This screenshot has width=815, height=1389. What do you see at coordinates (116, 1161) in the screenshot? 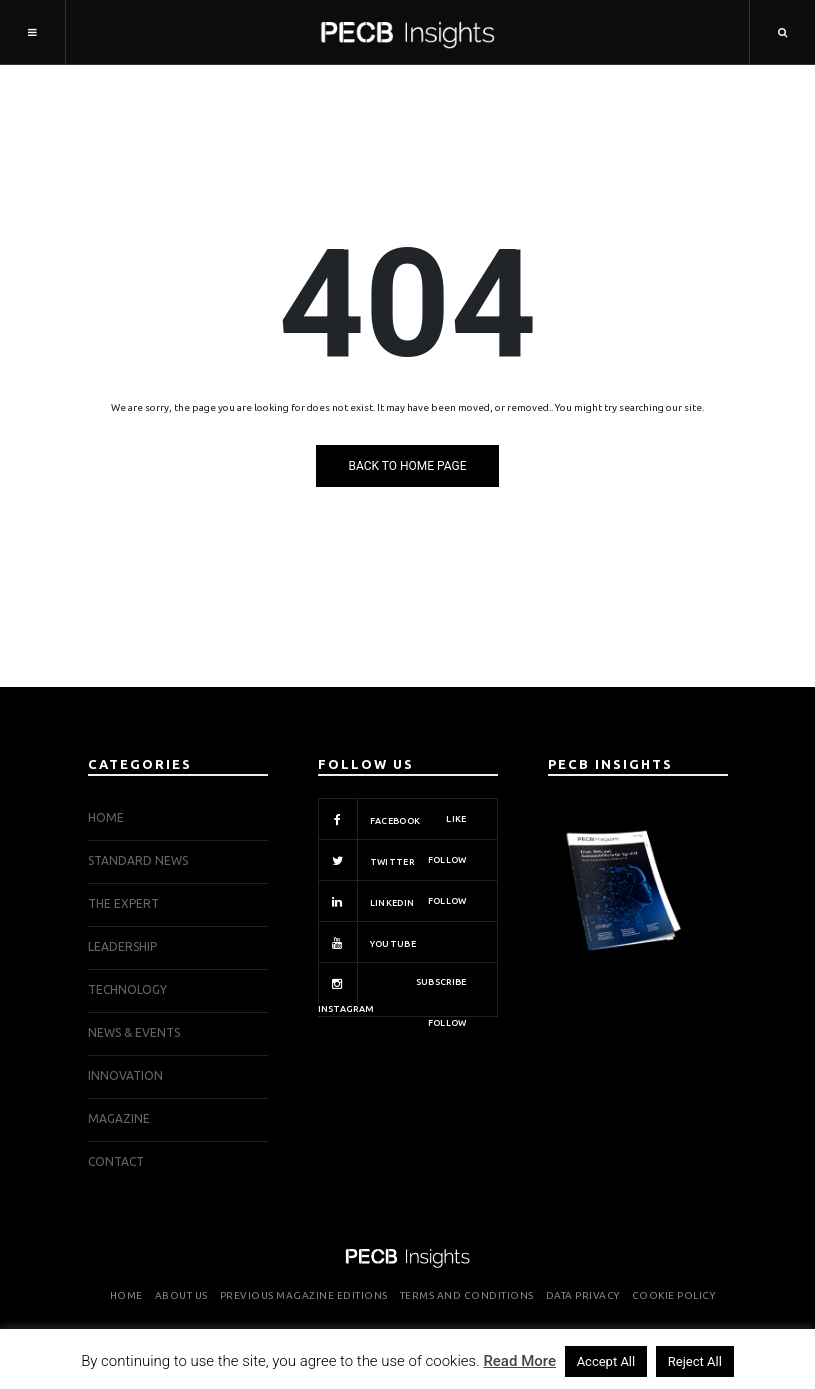
I see `Contact` at bounding box center [116, 1161].